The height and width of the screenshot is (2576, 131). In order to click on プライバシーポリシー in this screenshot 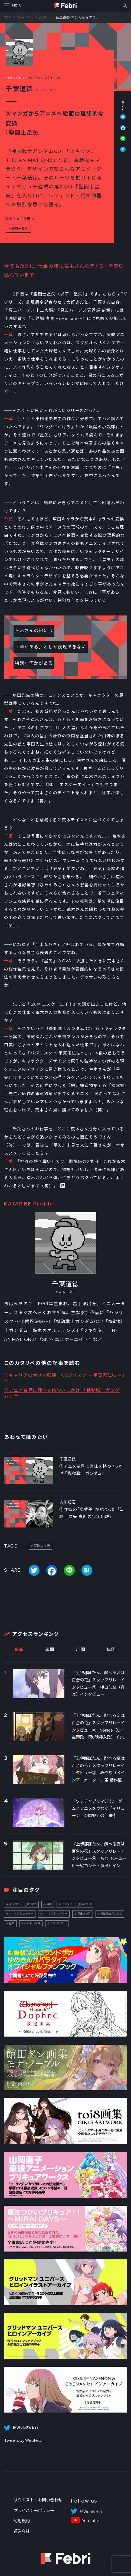, I will do `click(34, 2510)`.